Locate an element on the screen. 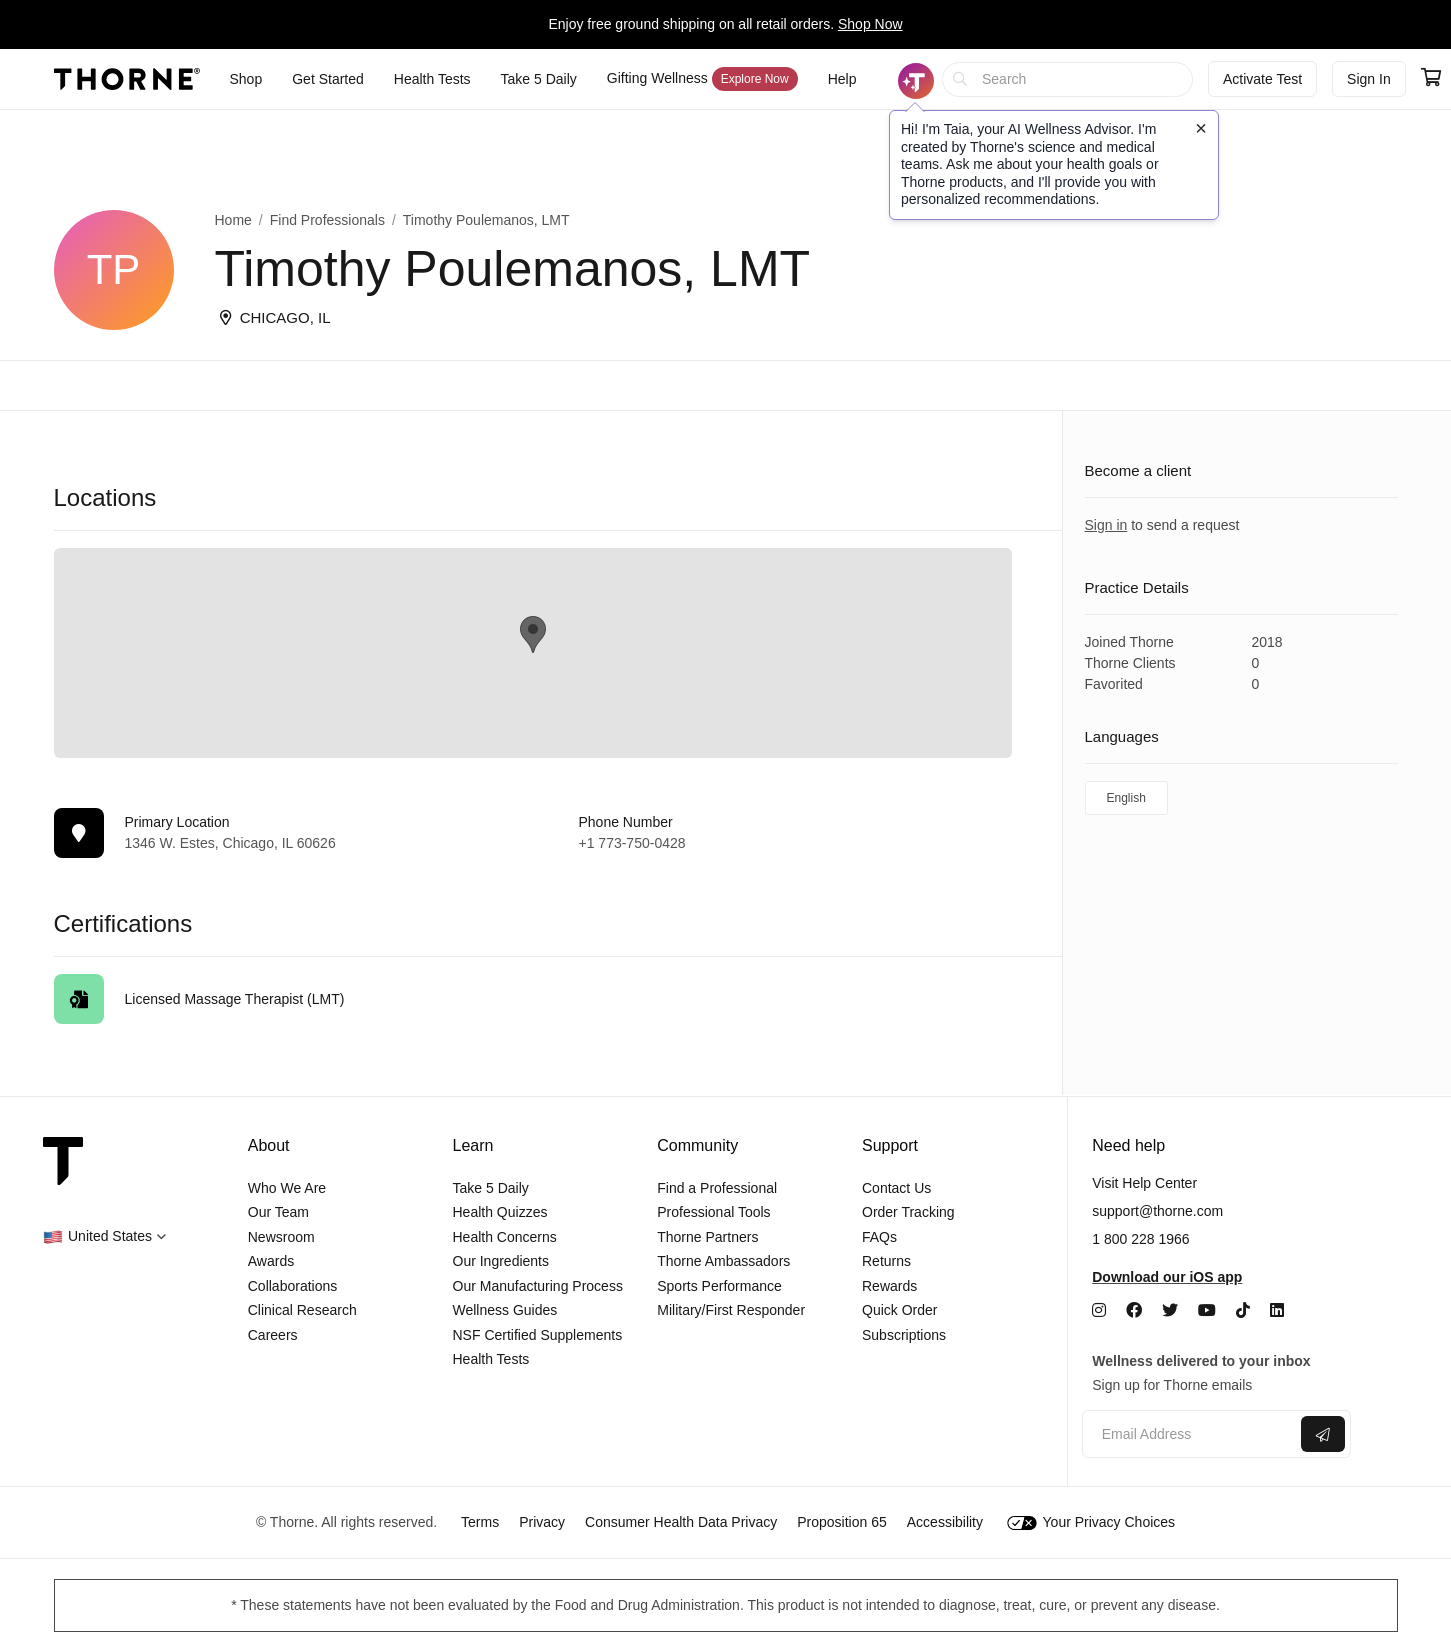  Find Professionals is located at coordinates (327, 220).